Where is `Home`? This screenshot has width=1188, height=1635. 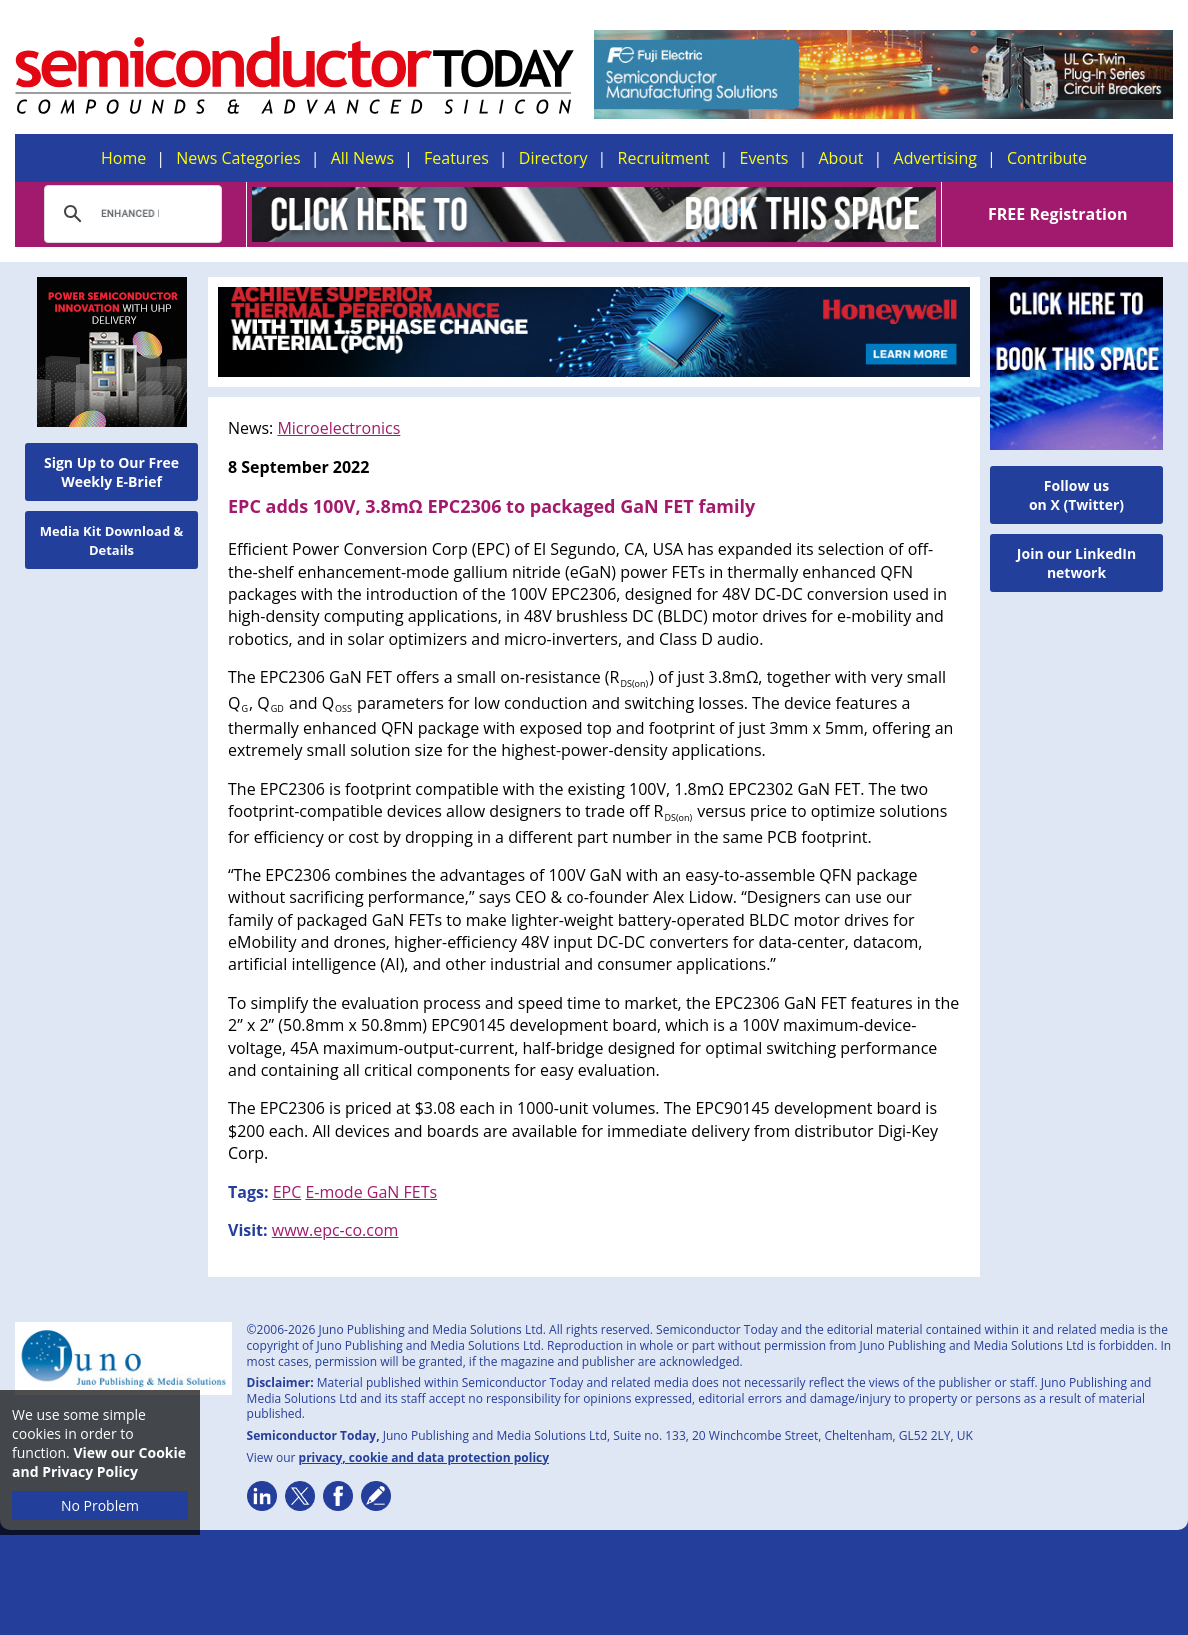
Home is located at coordinates (123, 158).